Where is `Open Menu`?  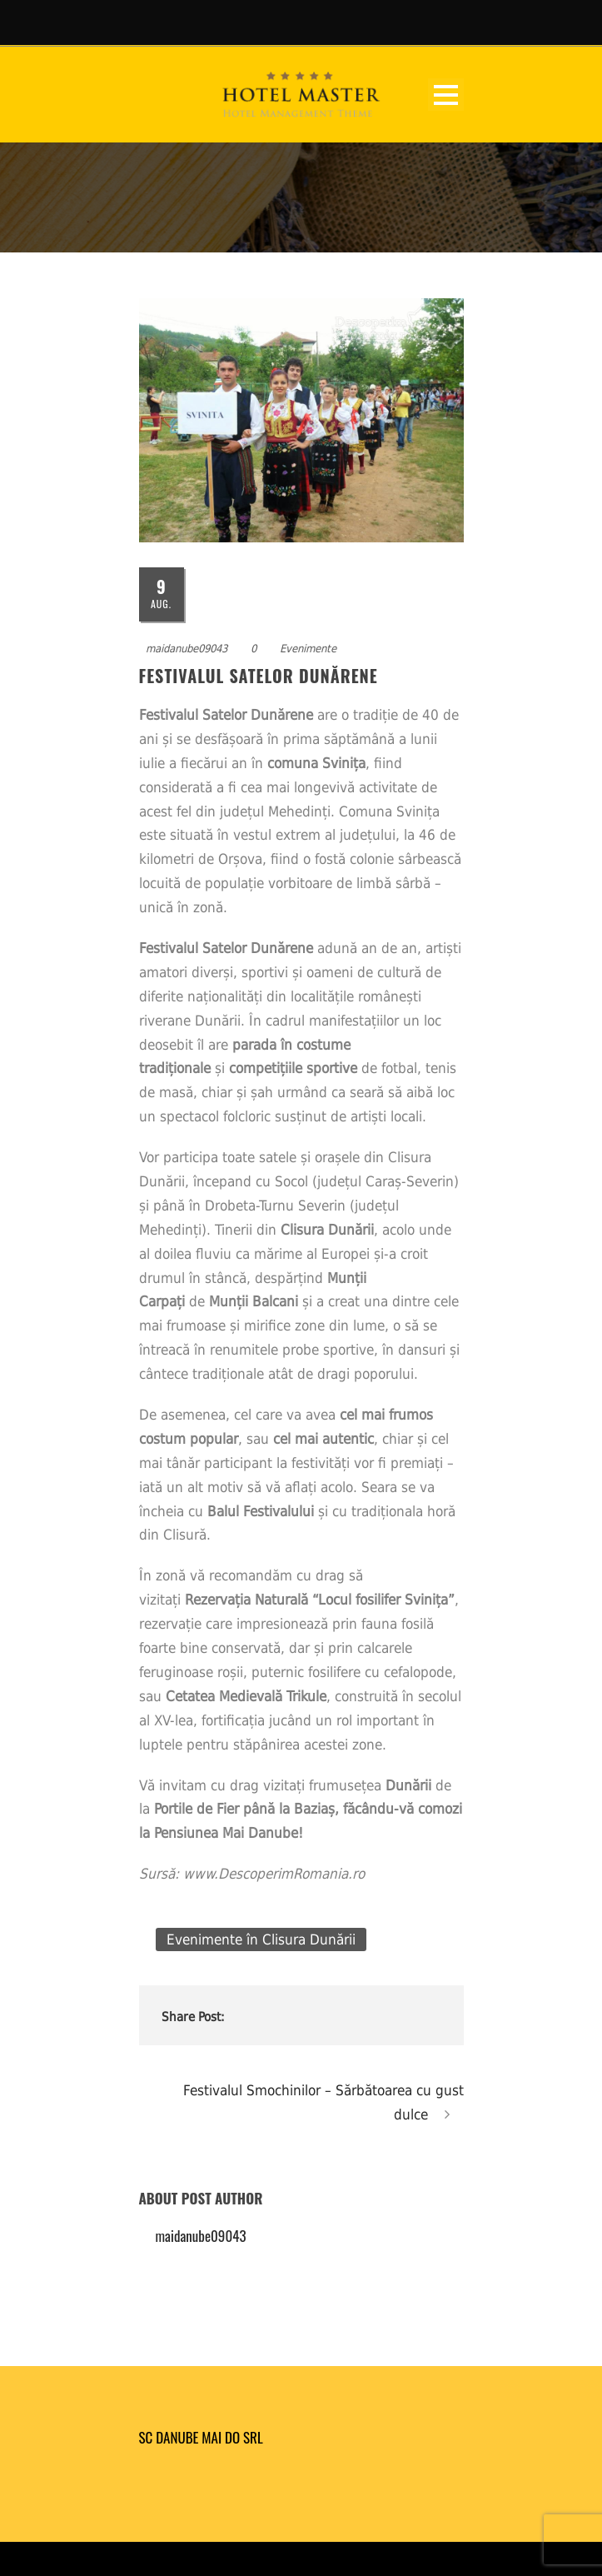
Open Menu is located at coordinates (446, 94).